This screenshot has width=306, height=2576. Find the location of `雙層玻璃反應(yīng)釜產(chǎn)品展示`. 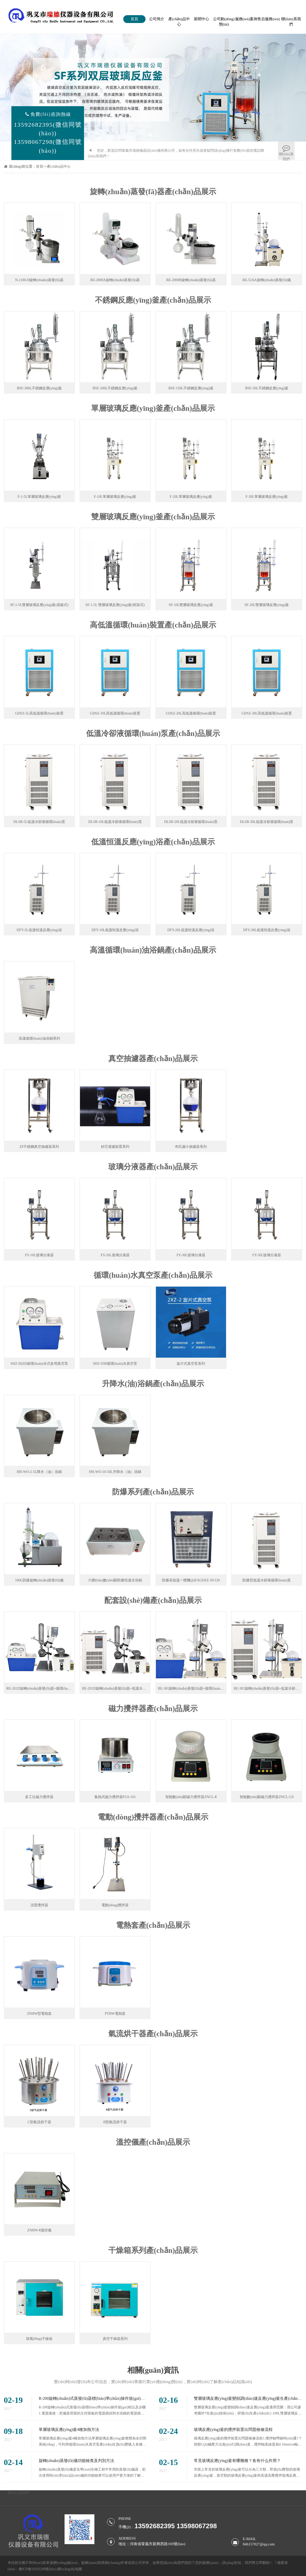

雙層玻璃反應(yīng)釜產(chǎn)品展示 is located at coordinates (153, 516).